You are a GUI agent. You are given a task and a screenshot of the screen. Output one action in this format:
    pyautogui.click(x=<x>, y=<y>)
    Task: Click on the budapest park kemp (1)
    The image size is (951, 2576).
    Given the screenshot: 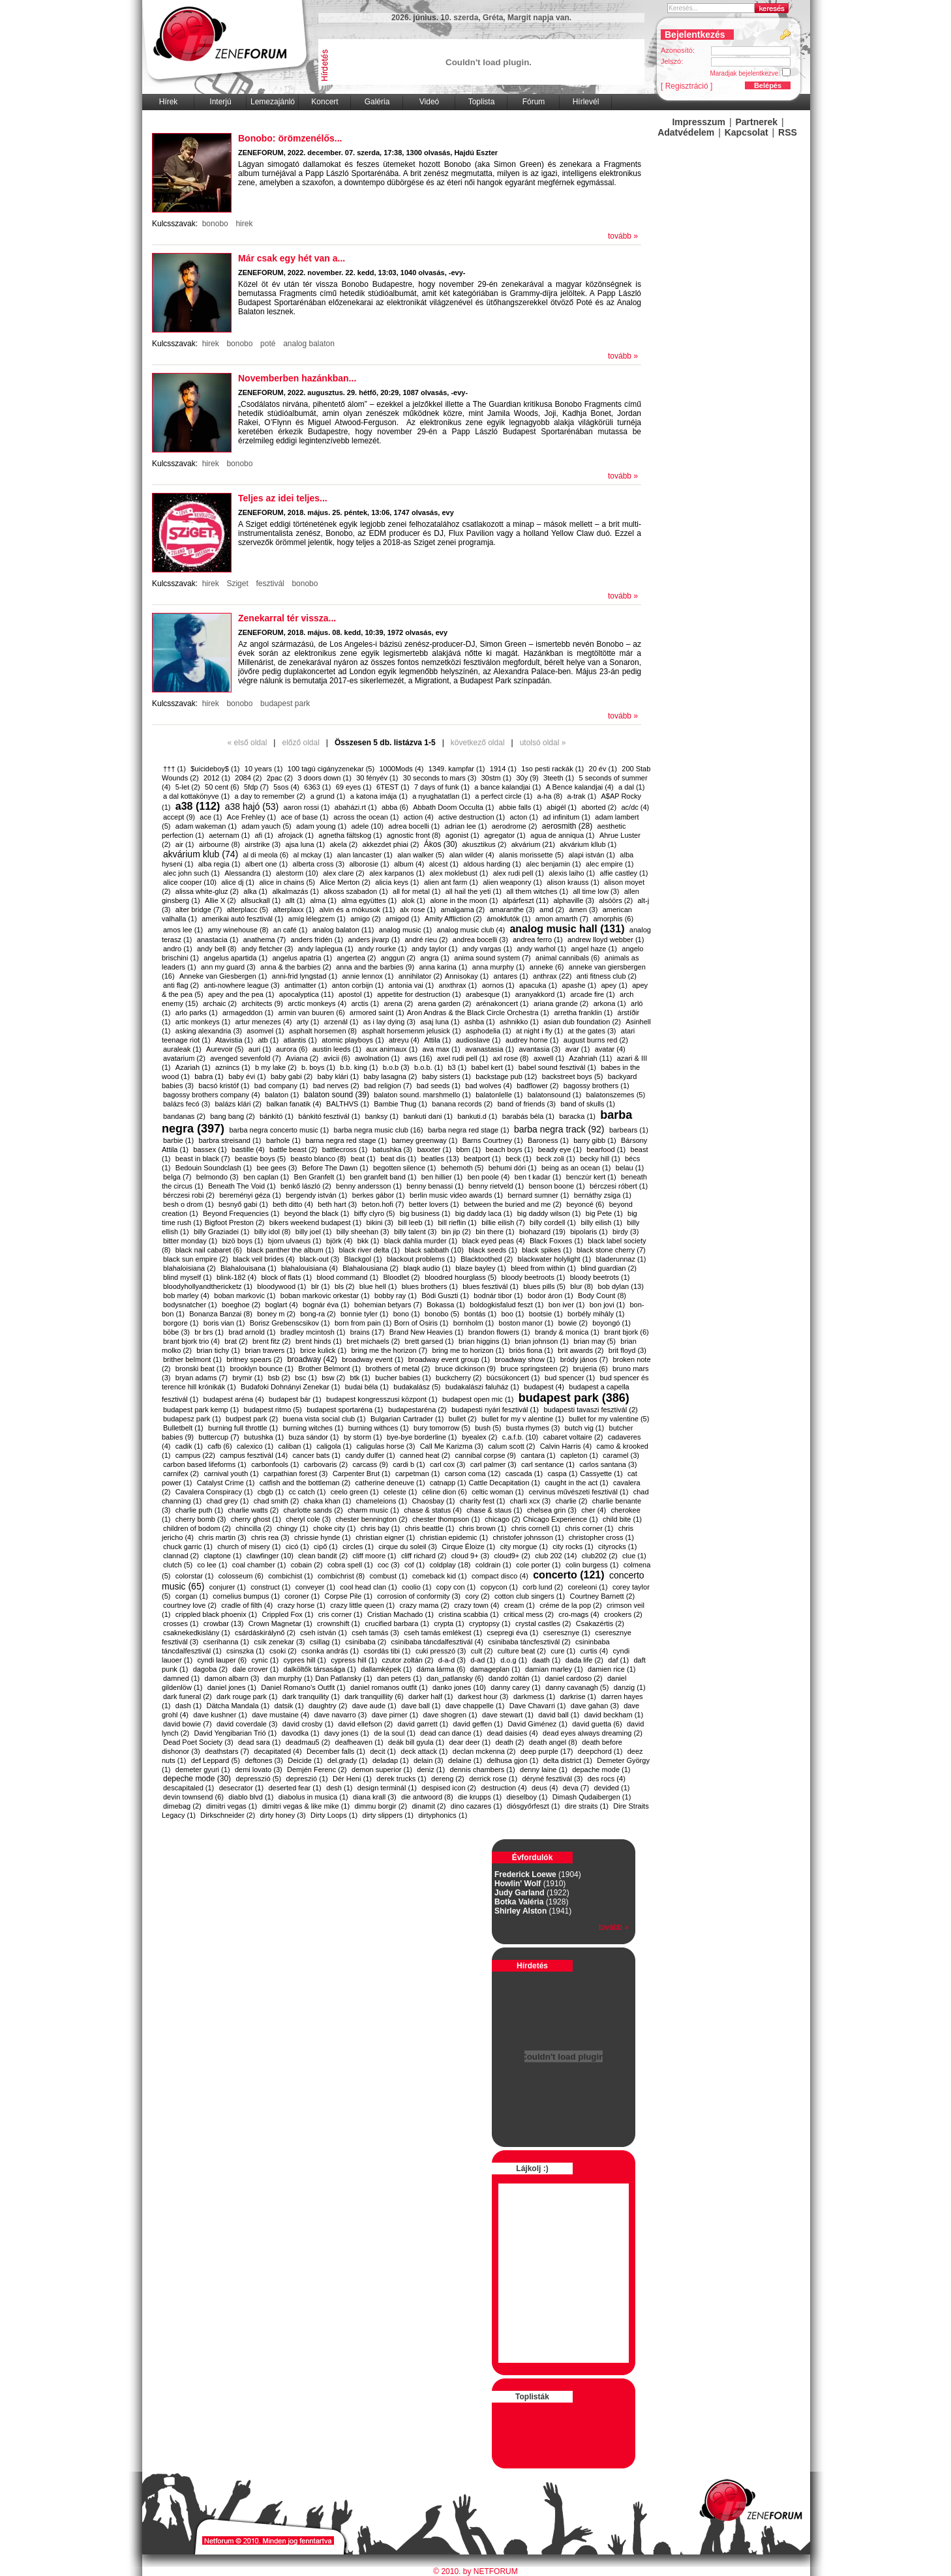 What is the action you would take?
    pyautogui.click(x=201, y=1410)
    